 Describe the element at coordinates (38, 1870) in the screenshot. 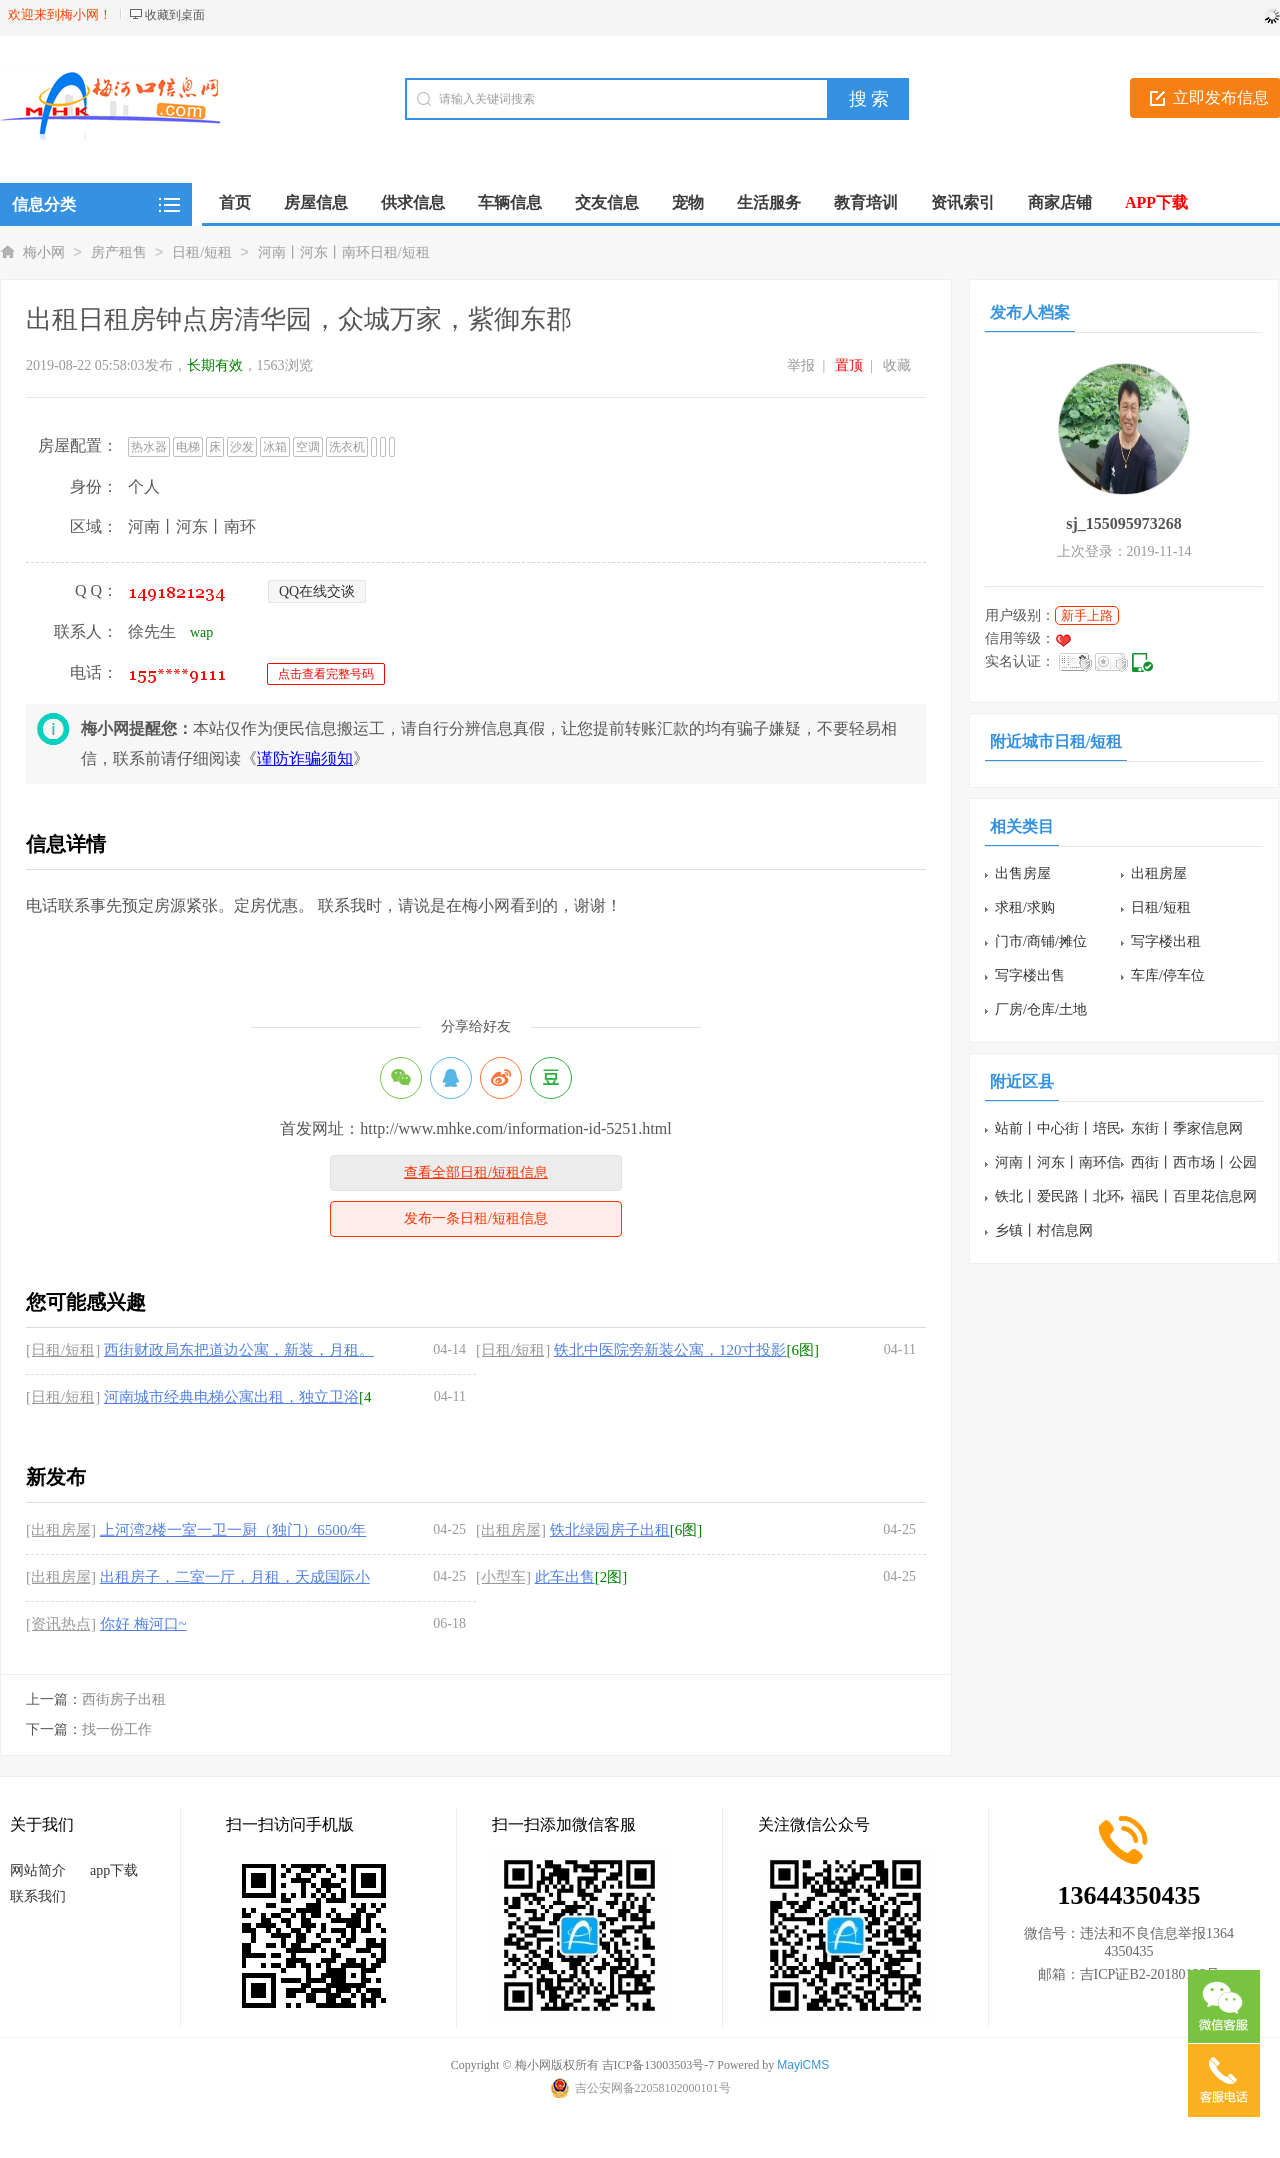

I see `网站简介` at that location.